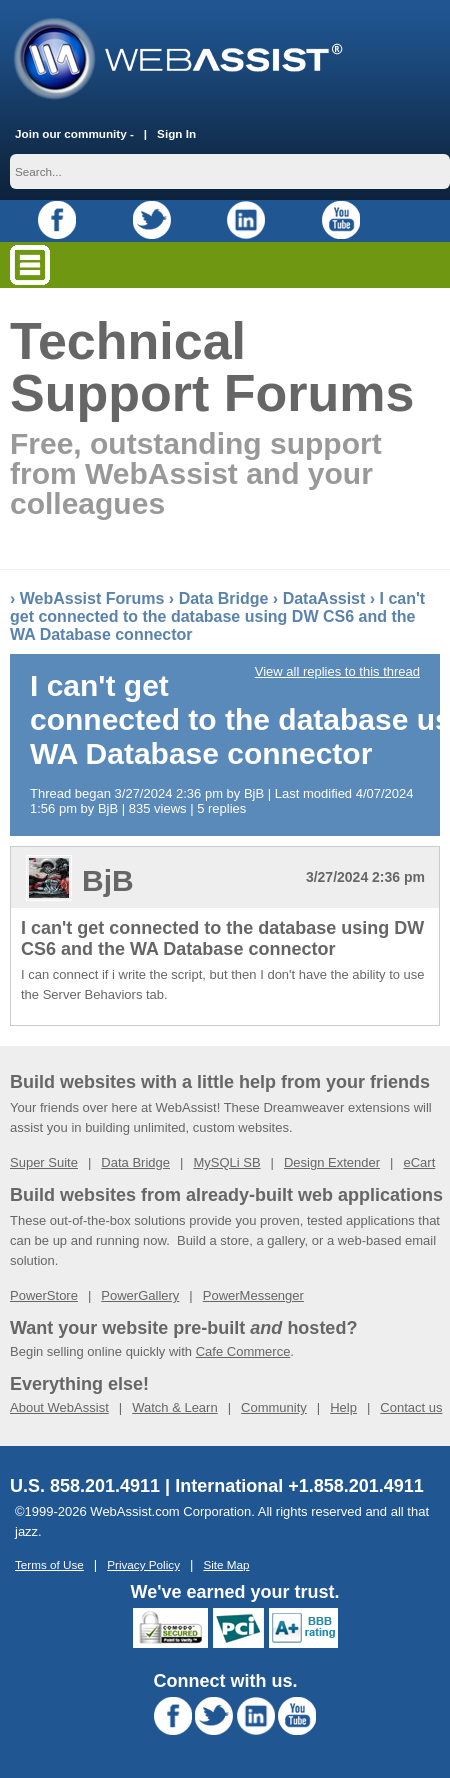 Image resolution: width=450 pixels, height=1778 pixels. I want to click on Sign In, so click(176, 133).